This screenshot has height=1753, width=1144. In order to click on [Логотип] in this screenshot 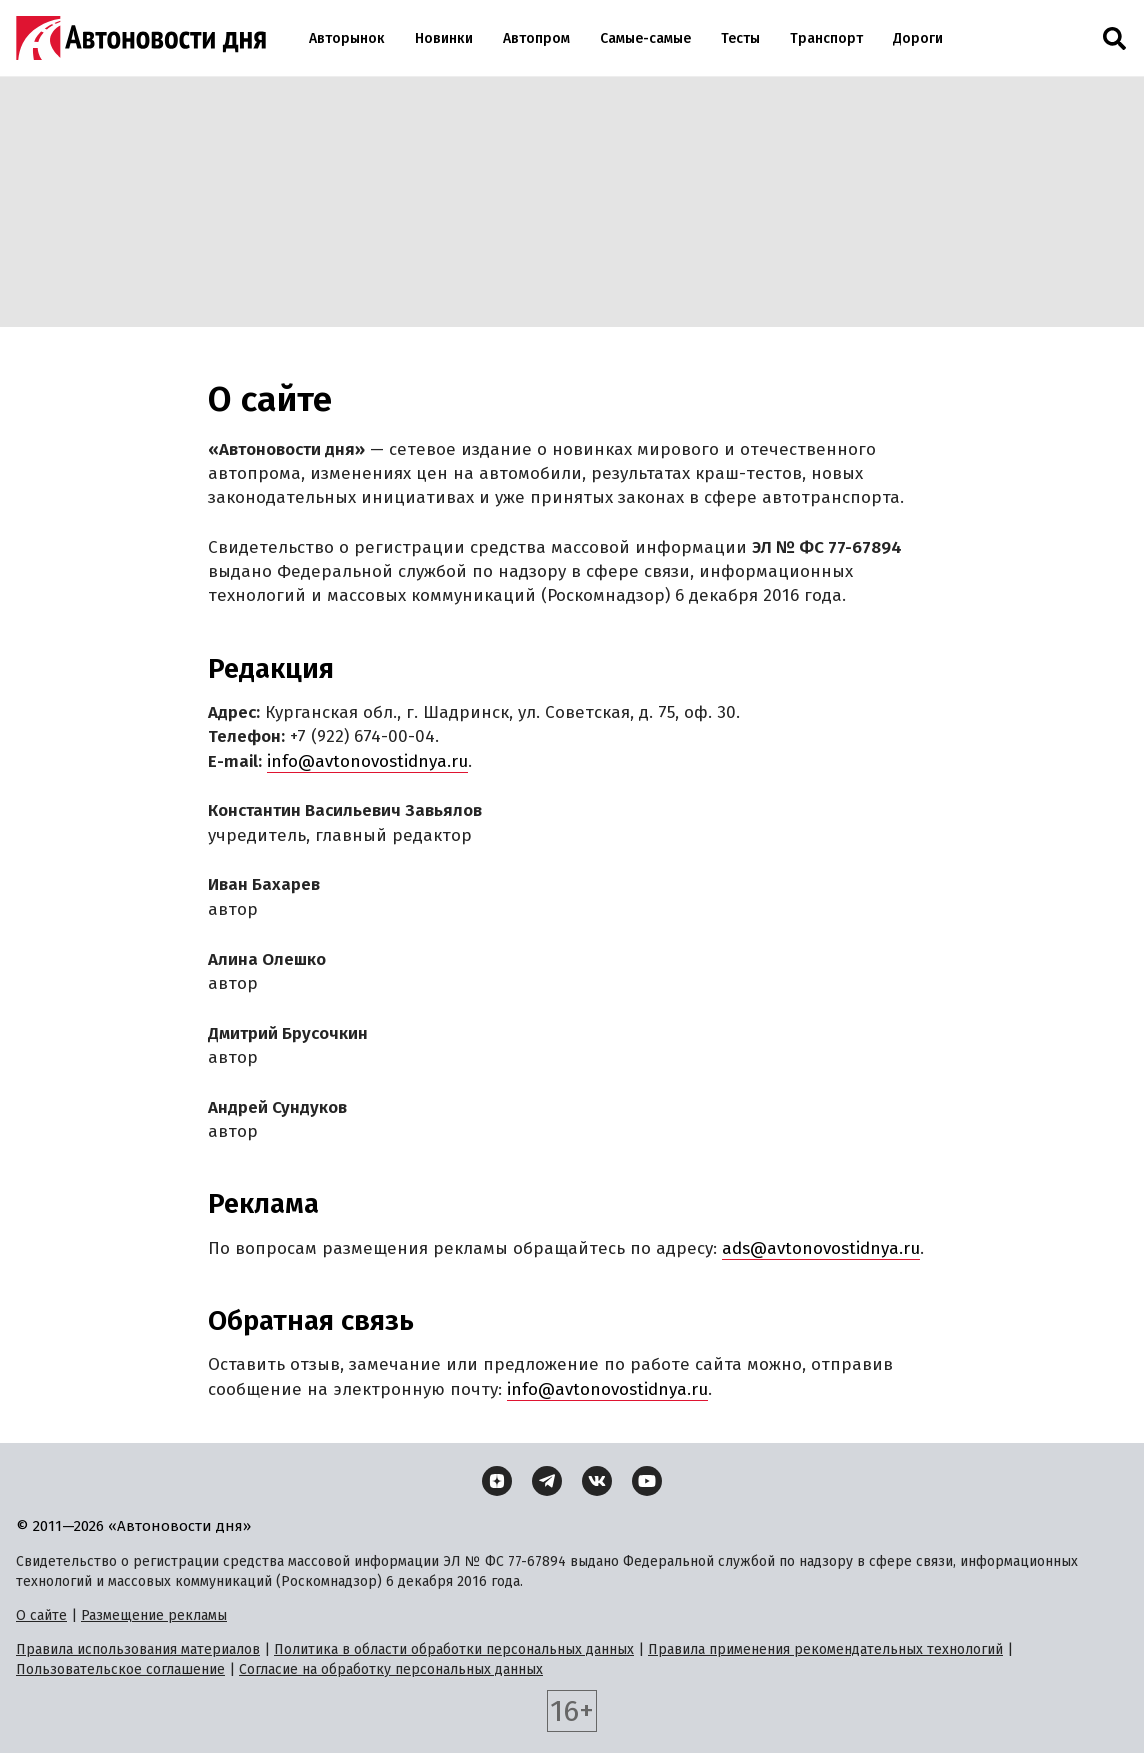, I will do `click(141, 38)`.